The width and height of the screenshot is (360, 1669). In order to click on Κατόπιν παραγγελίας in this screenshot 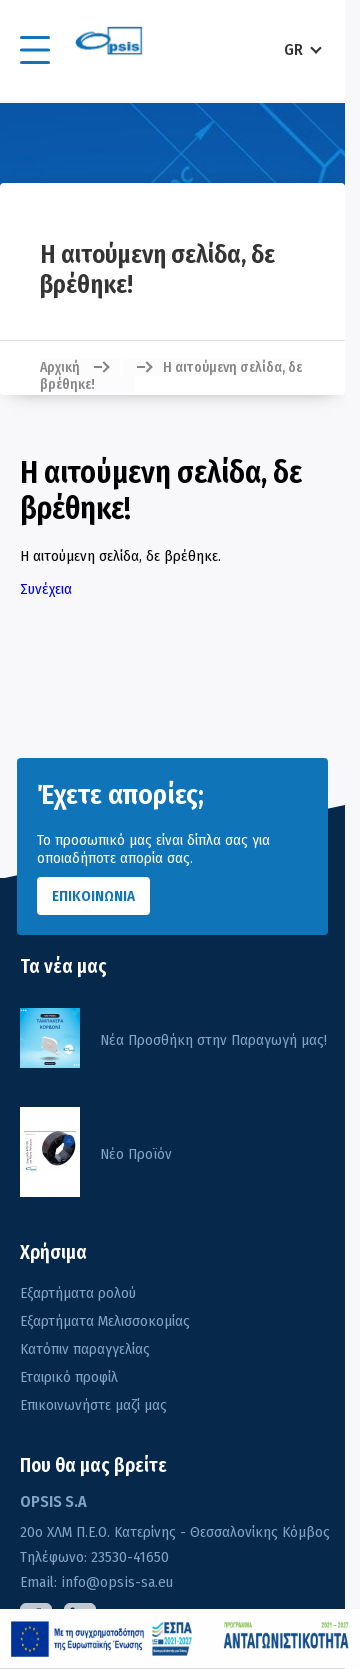, I will do `click(85, 1349)`.